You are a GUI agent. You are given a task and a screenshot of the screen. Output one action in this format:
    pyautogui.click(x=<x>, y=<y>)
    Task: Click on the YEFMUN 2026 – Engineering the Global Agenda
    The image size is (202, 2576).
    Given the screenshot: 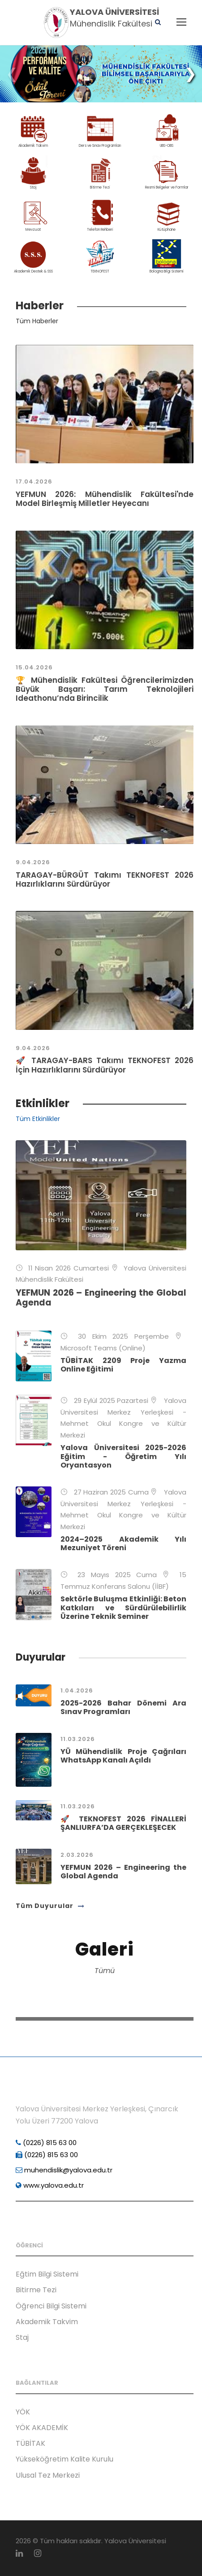 What is the action you would take?
    pyautogui.click(x=101, y=1298)
    